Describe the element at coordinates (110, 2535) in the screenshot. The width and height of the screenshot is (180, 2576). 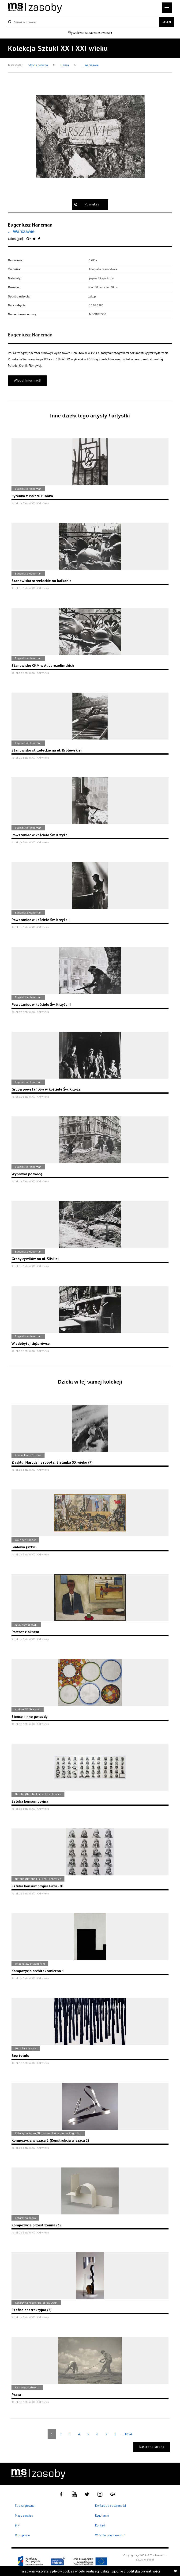
I see `Wróć do góry serwisu` at that location.